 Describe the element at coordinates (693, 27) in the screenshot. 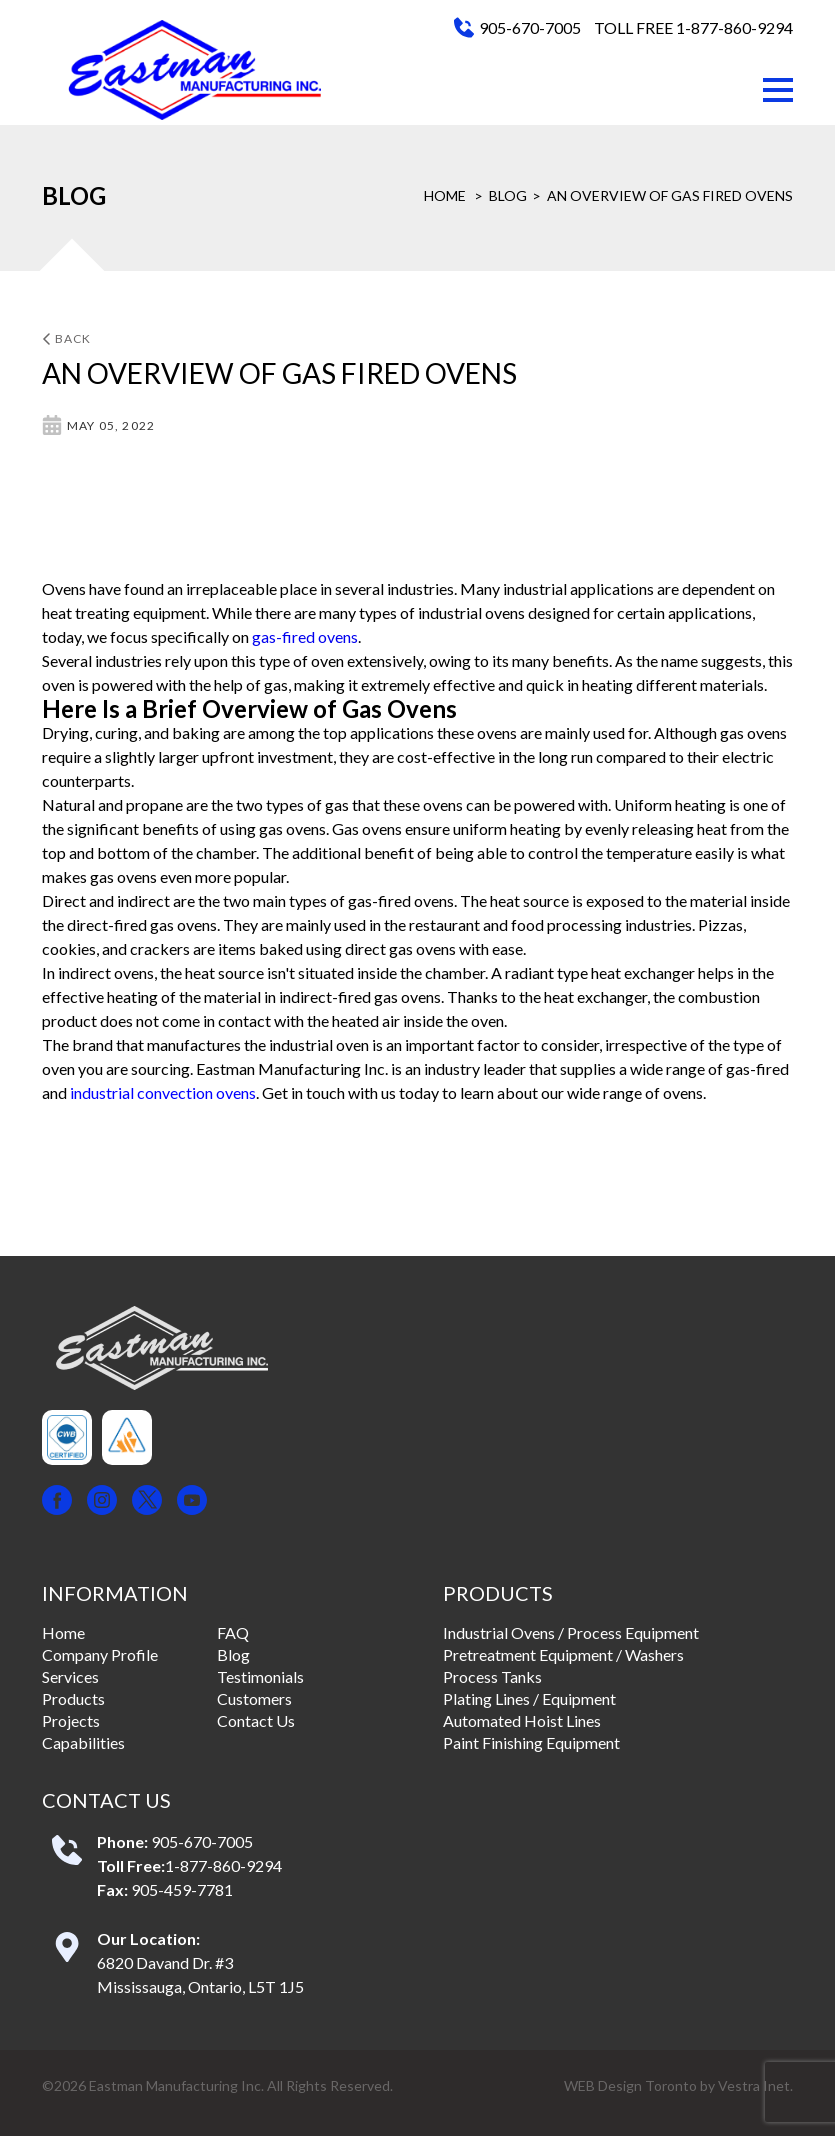

I see `TOLL FREE 1-877-860-9294` at that location.